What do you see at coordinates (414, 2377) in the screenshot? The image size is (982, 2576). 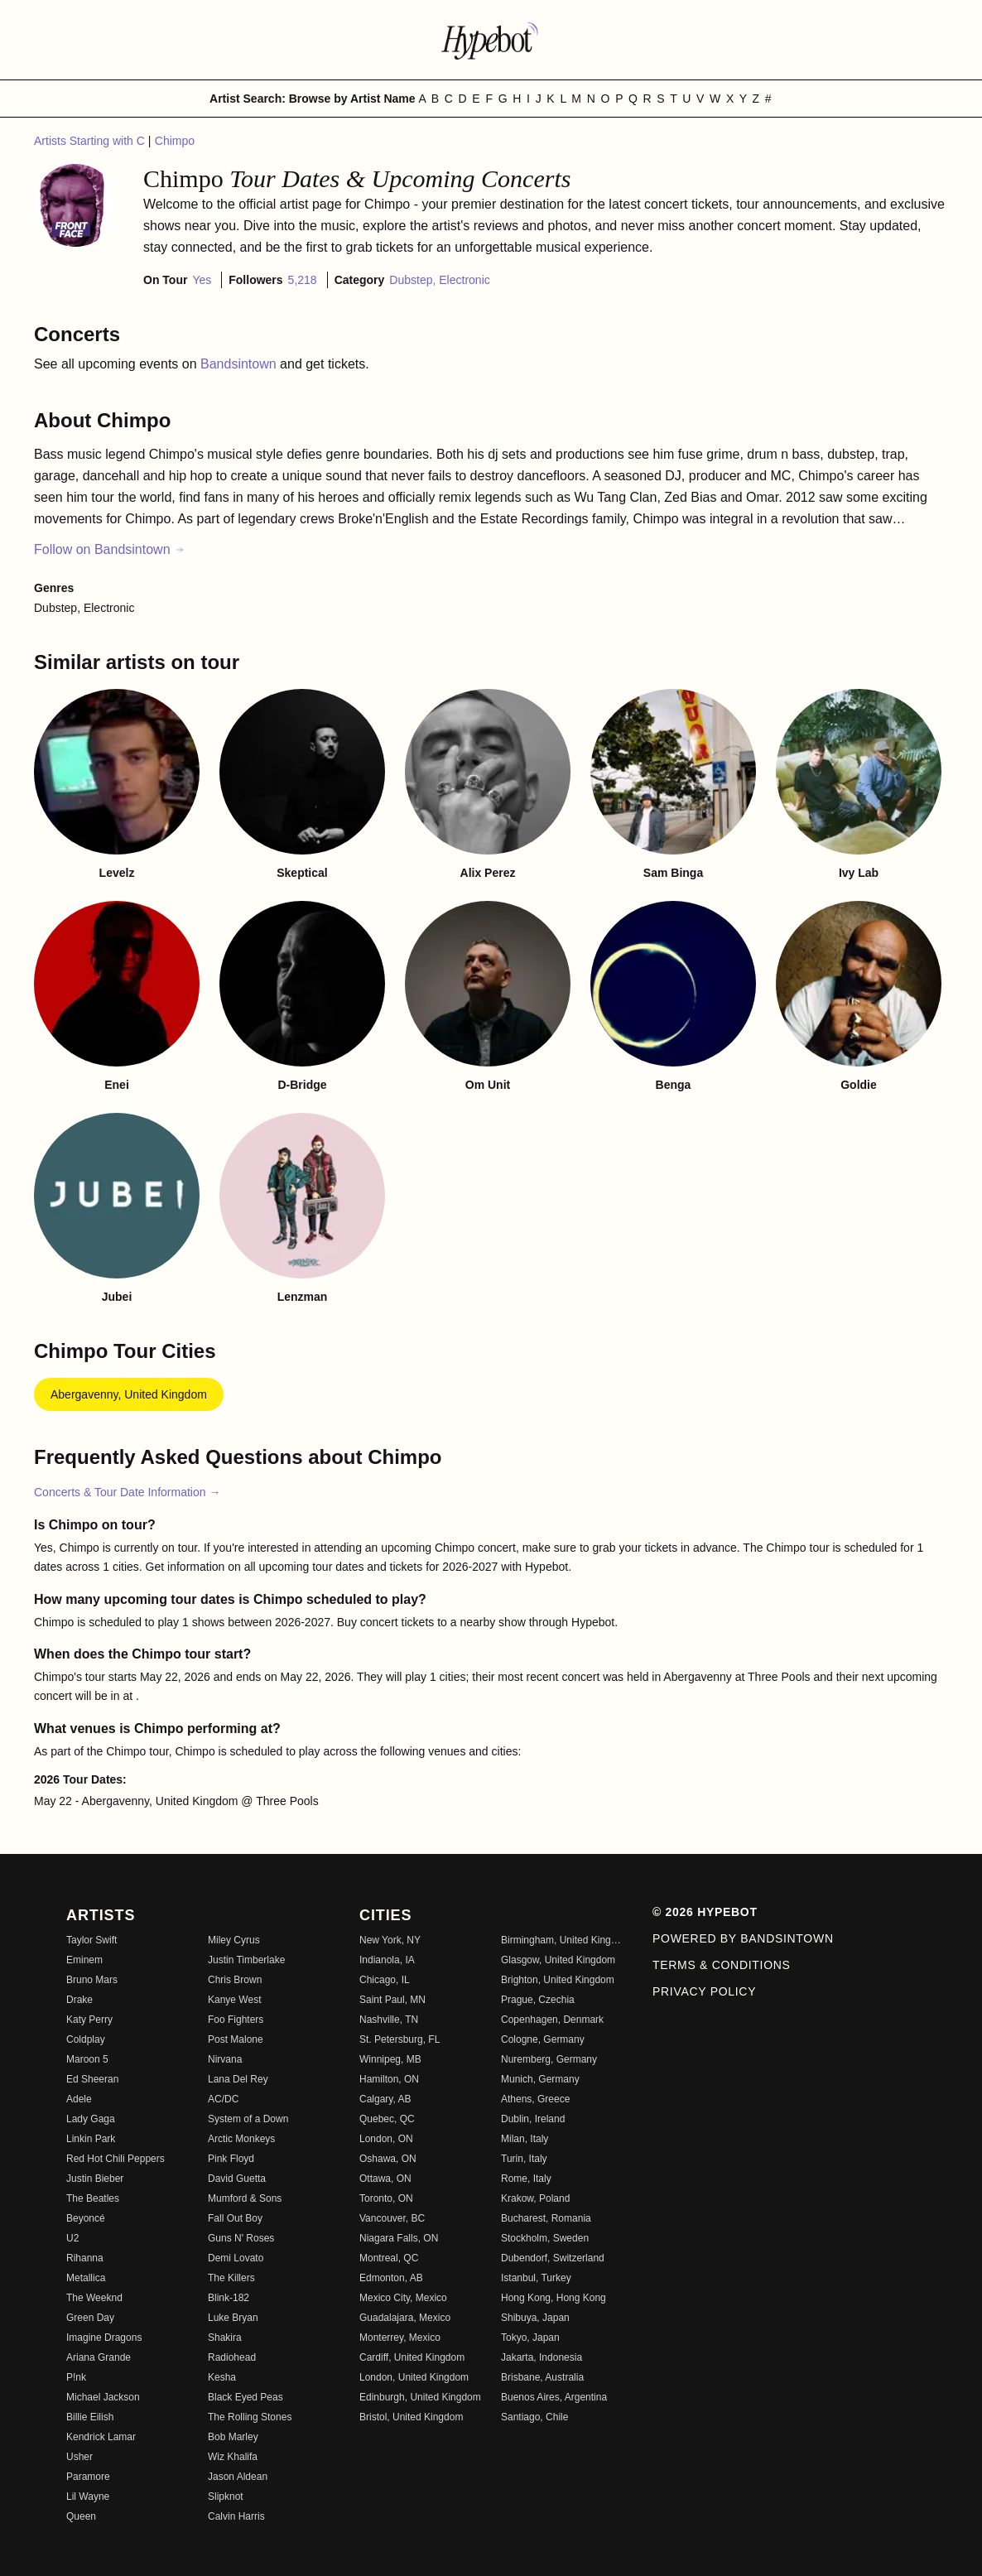 I see `London, United Kingdom` at bounding box center [414, 2377].